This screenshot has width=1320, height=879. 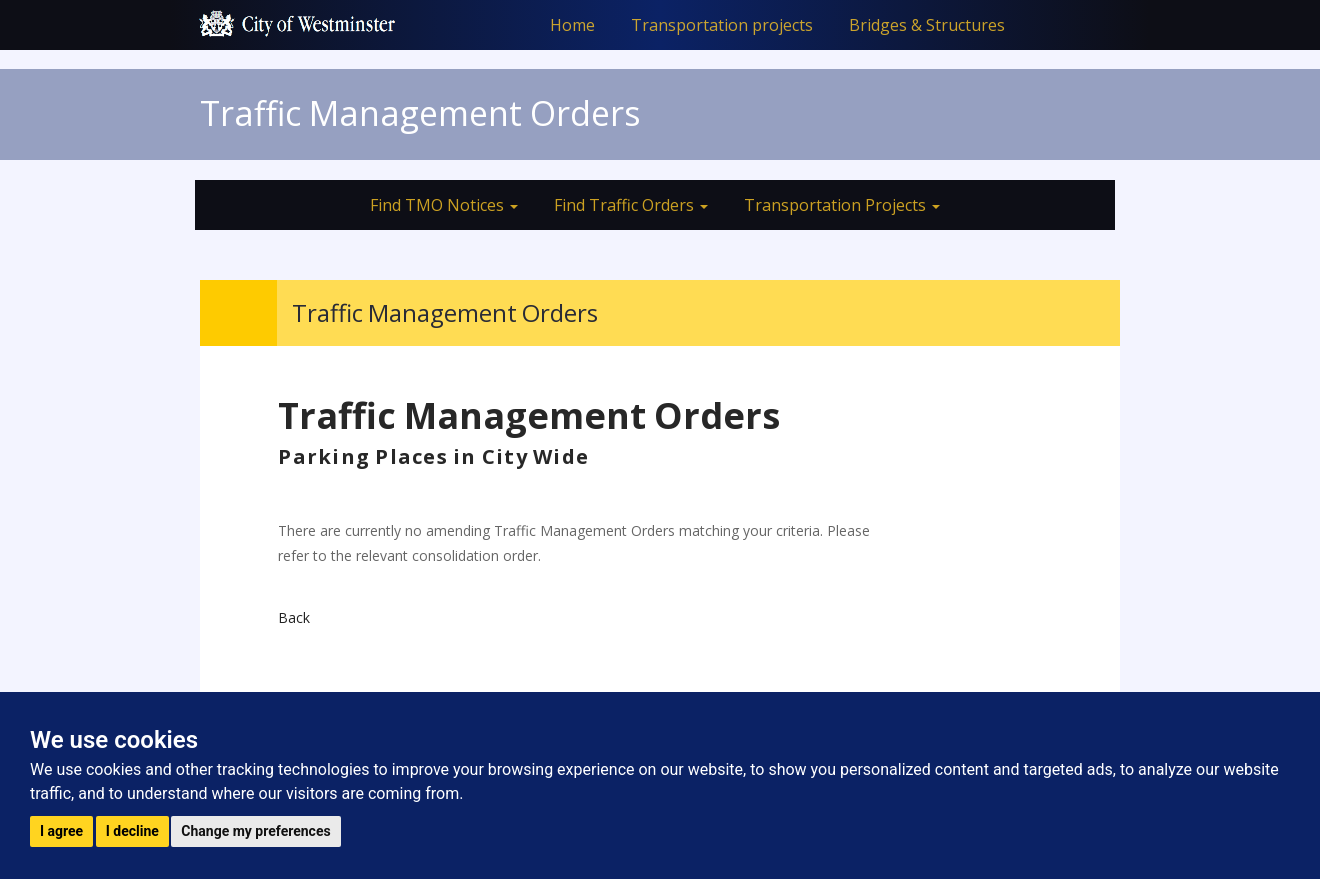 I want to click on Transportation Projects, so click(x=842, y=205).